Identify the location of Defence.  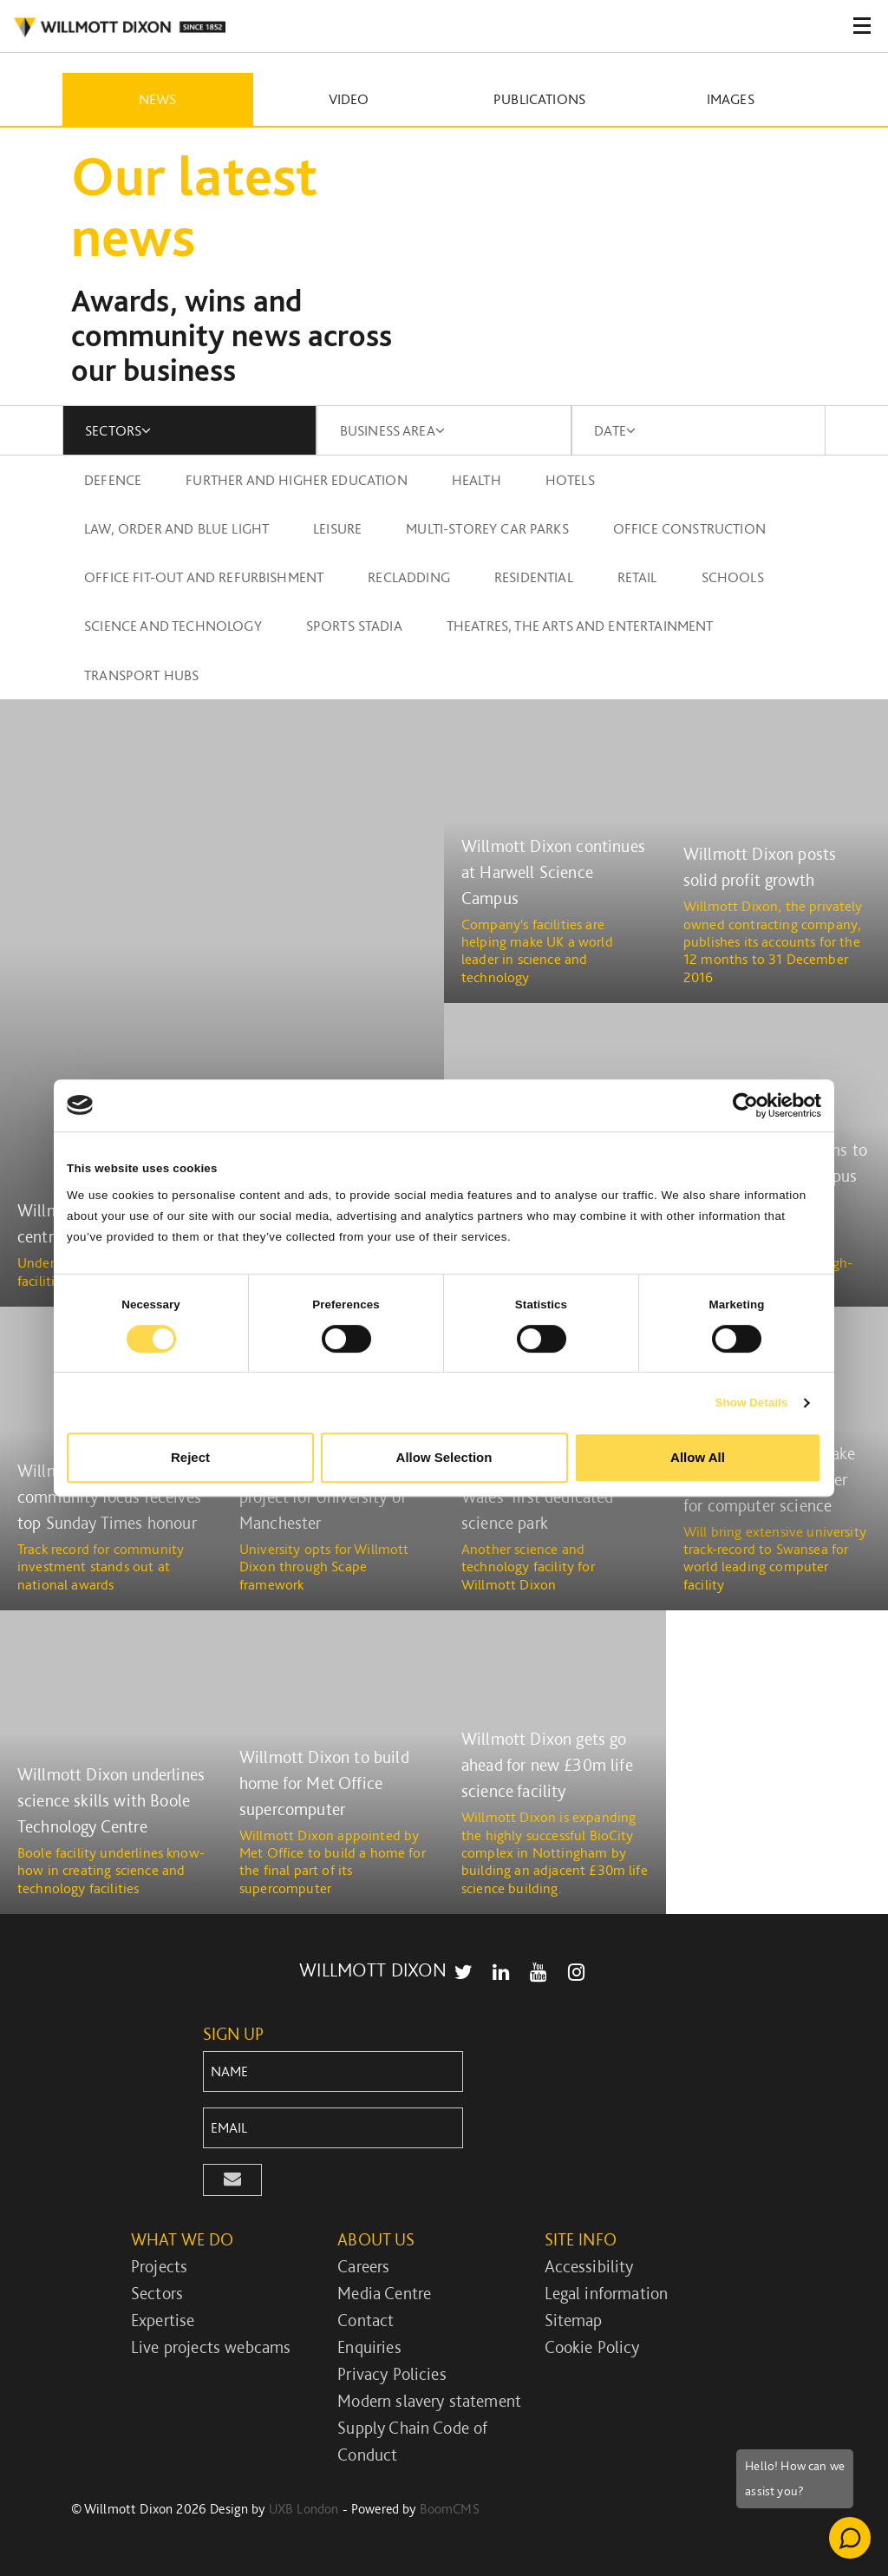
(112, 479).